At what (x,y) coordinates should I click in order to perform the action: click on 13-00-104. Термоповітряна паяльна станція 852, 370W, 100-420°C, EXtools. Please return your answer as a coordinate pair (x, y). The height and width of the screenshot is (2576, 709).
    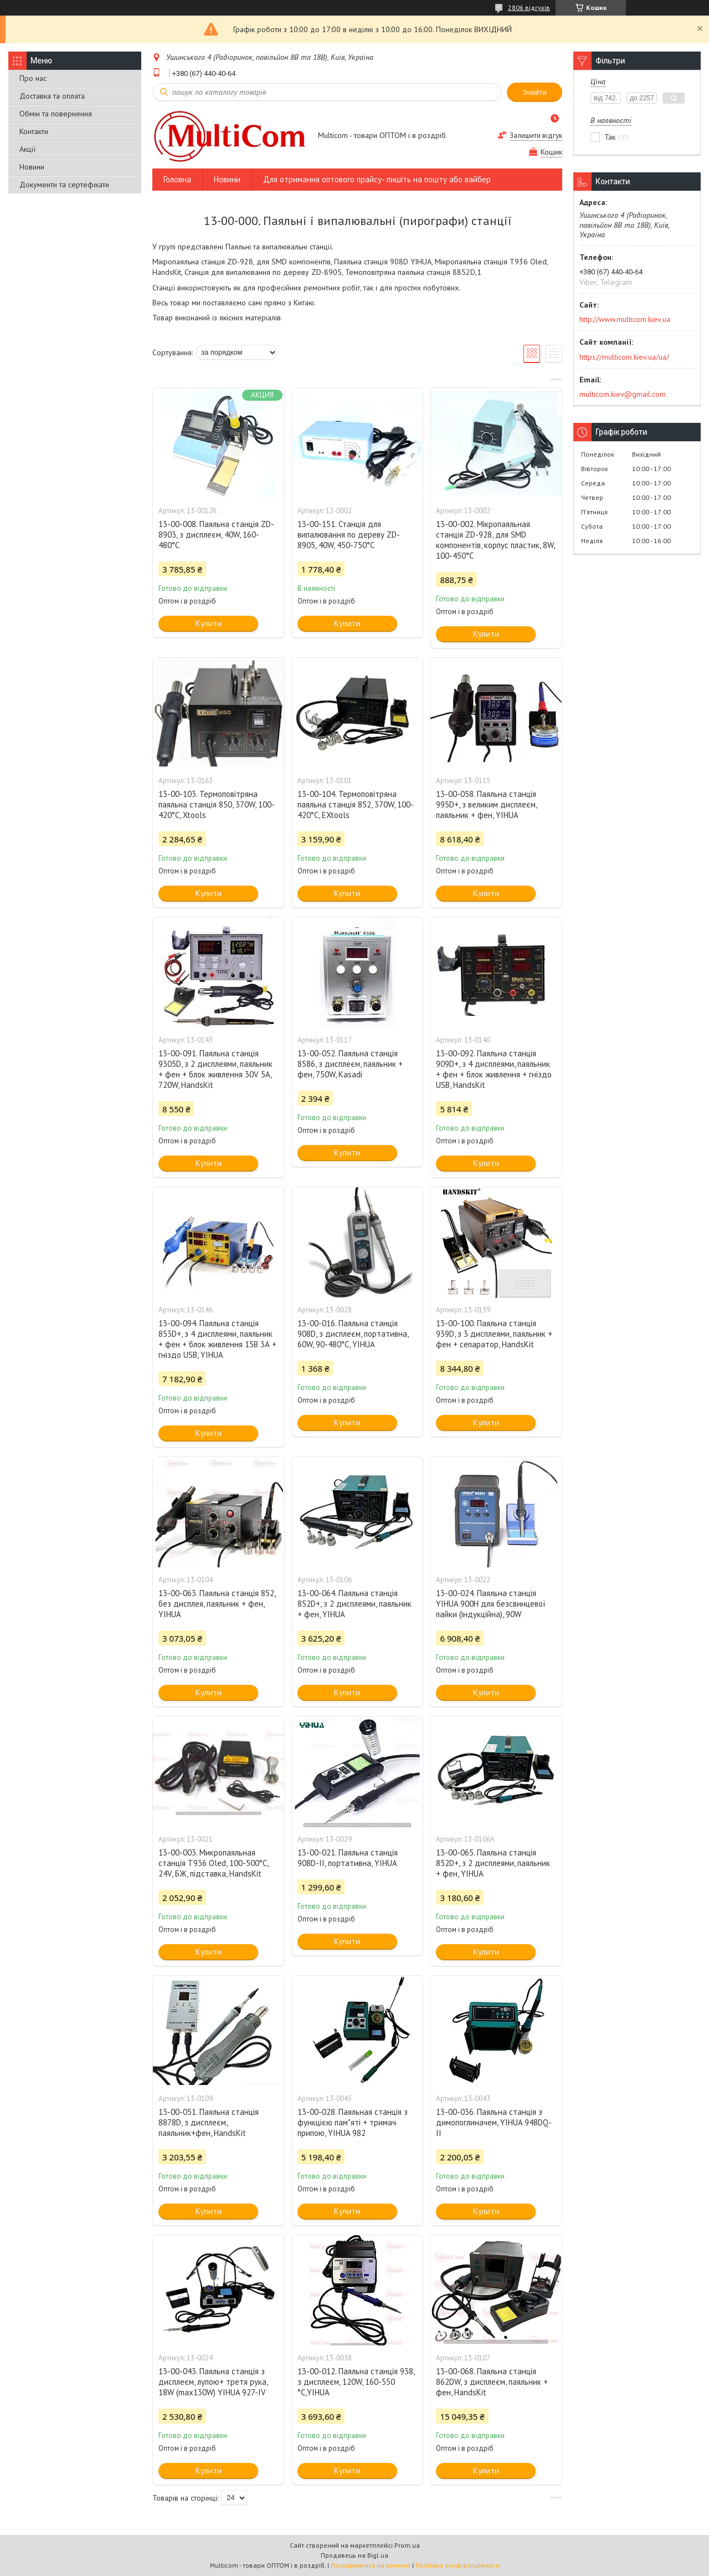
    Looking at the image, I should click on (355, 804).